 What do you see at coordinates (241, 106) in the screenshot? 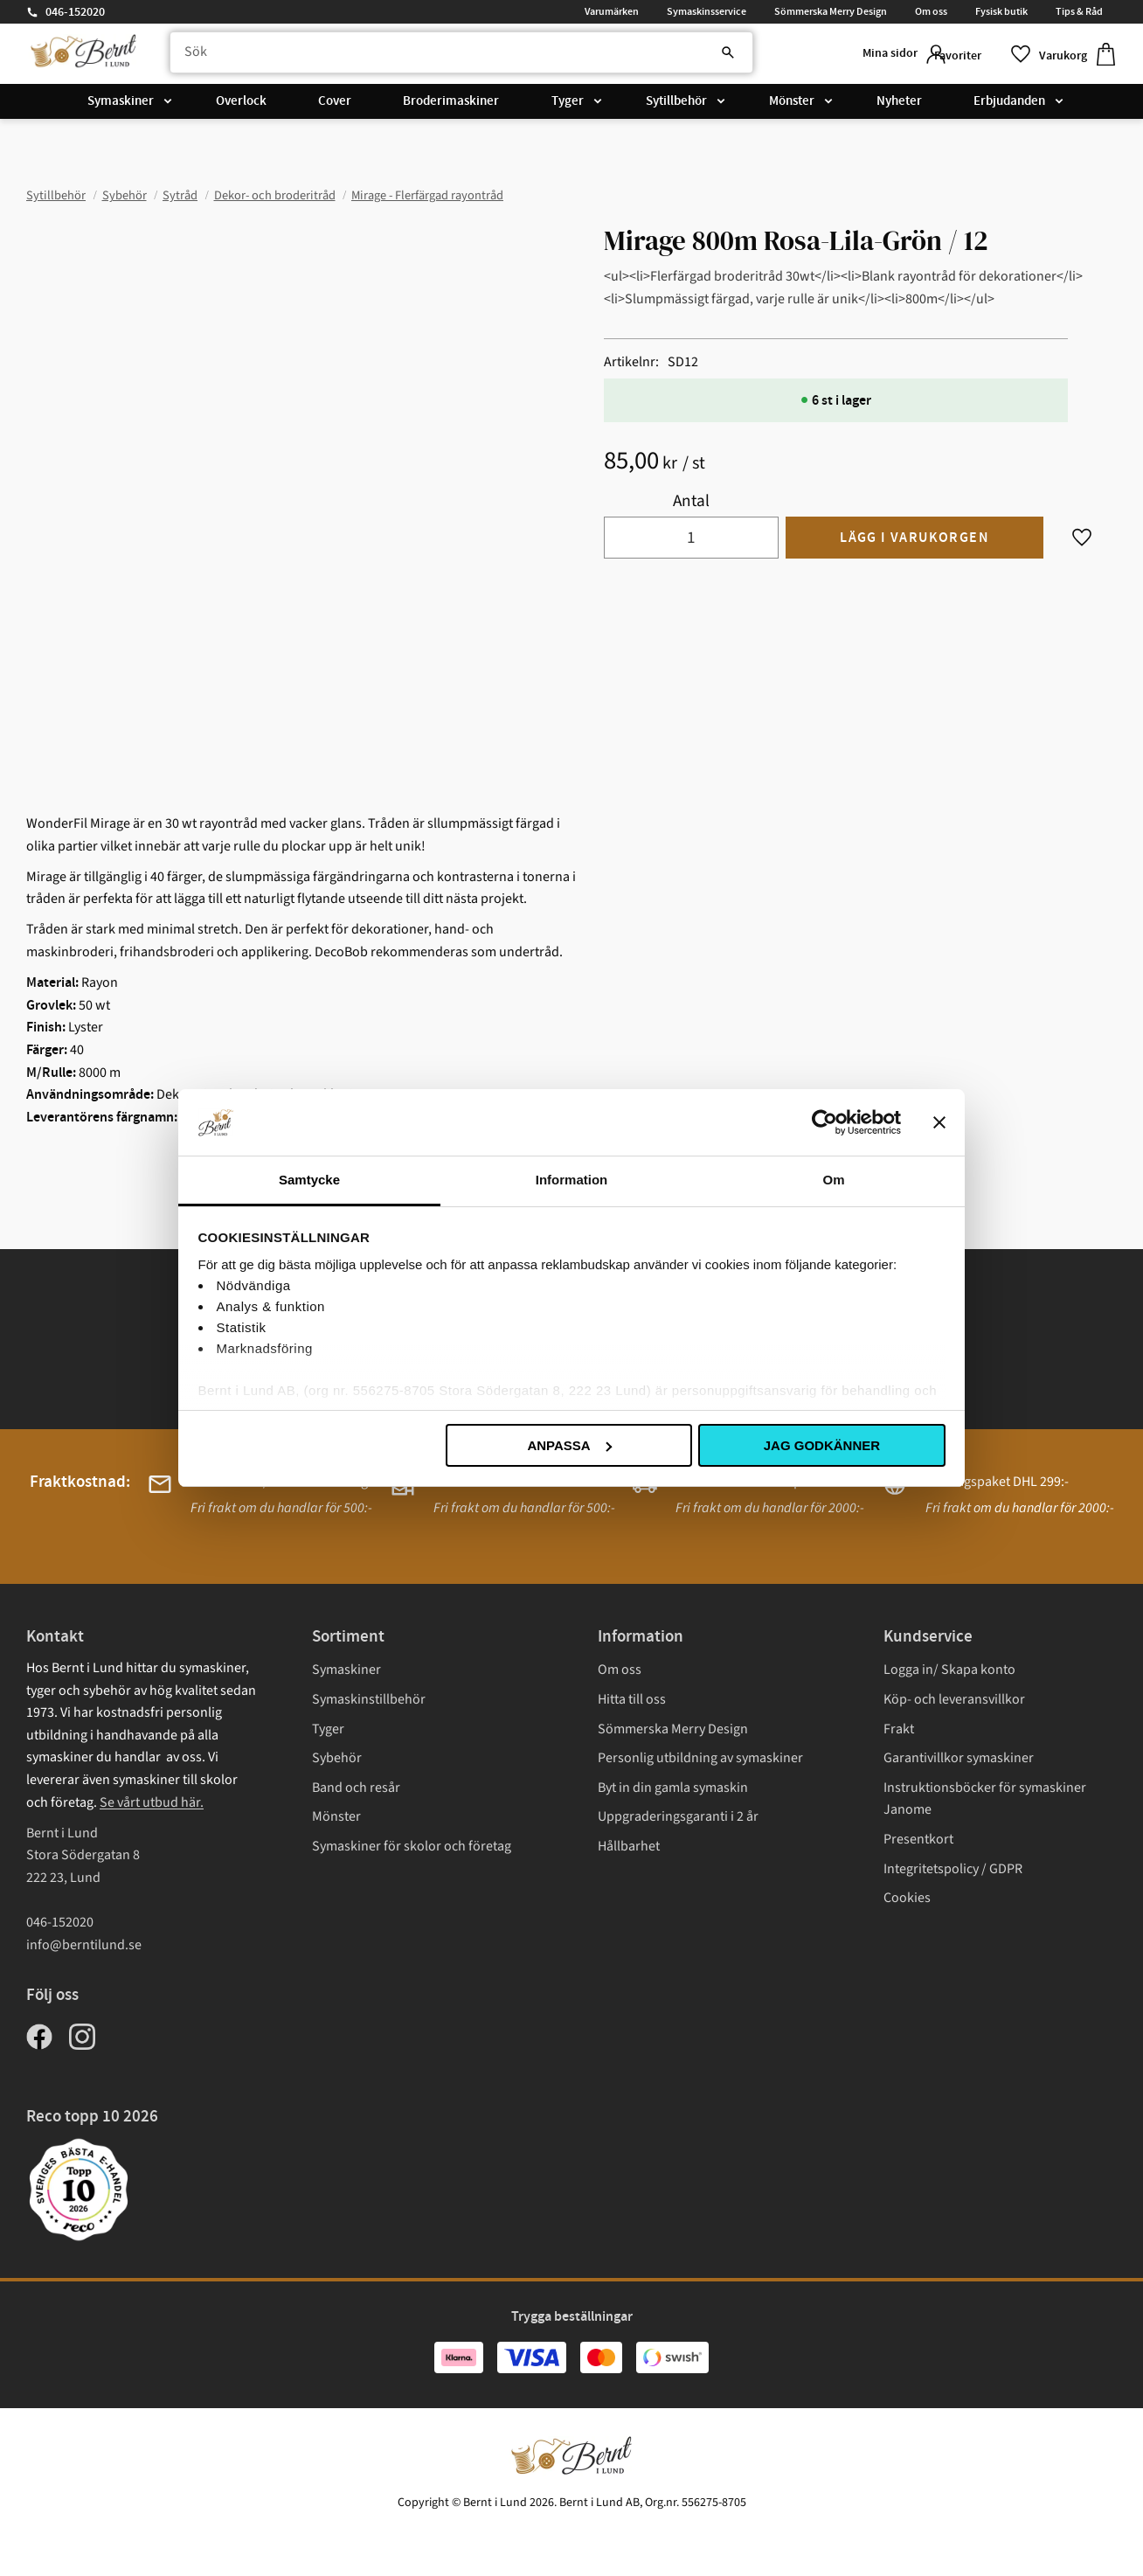
I see `Overlock [menuitem]` at bounding box center [241, 106].